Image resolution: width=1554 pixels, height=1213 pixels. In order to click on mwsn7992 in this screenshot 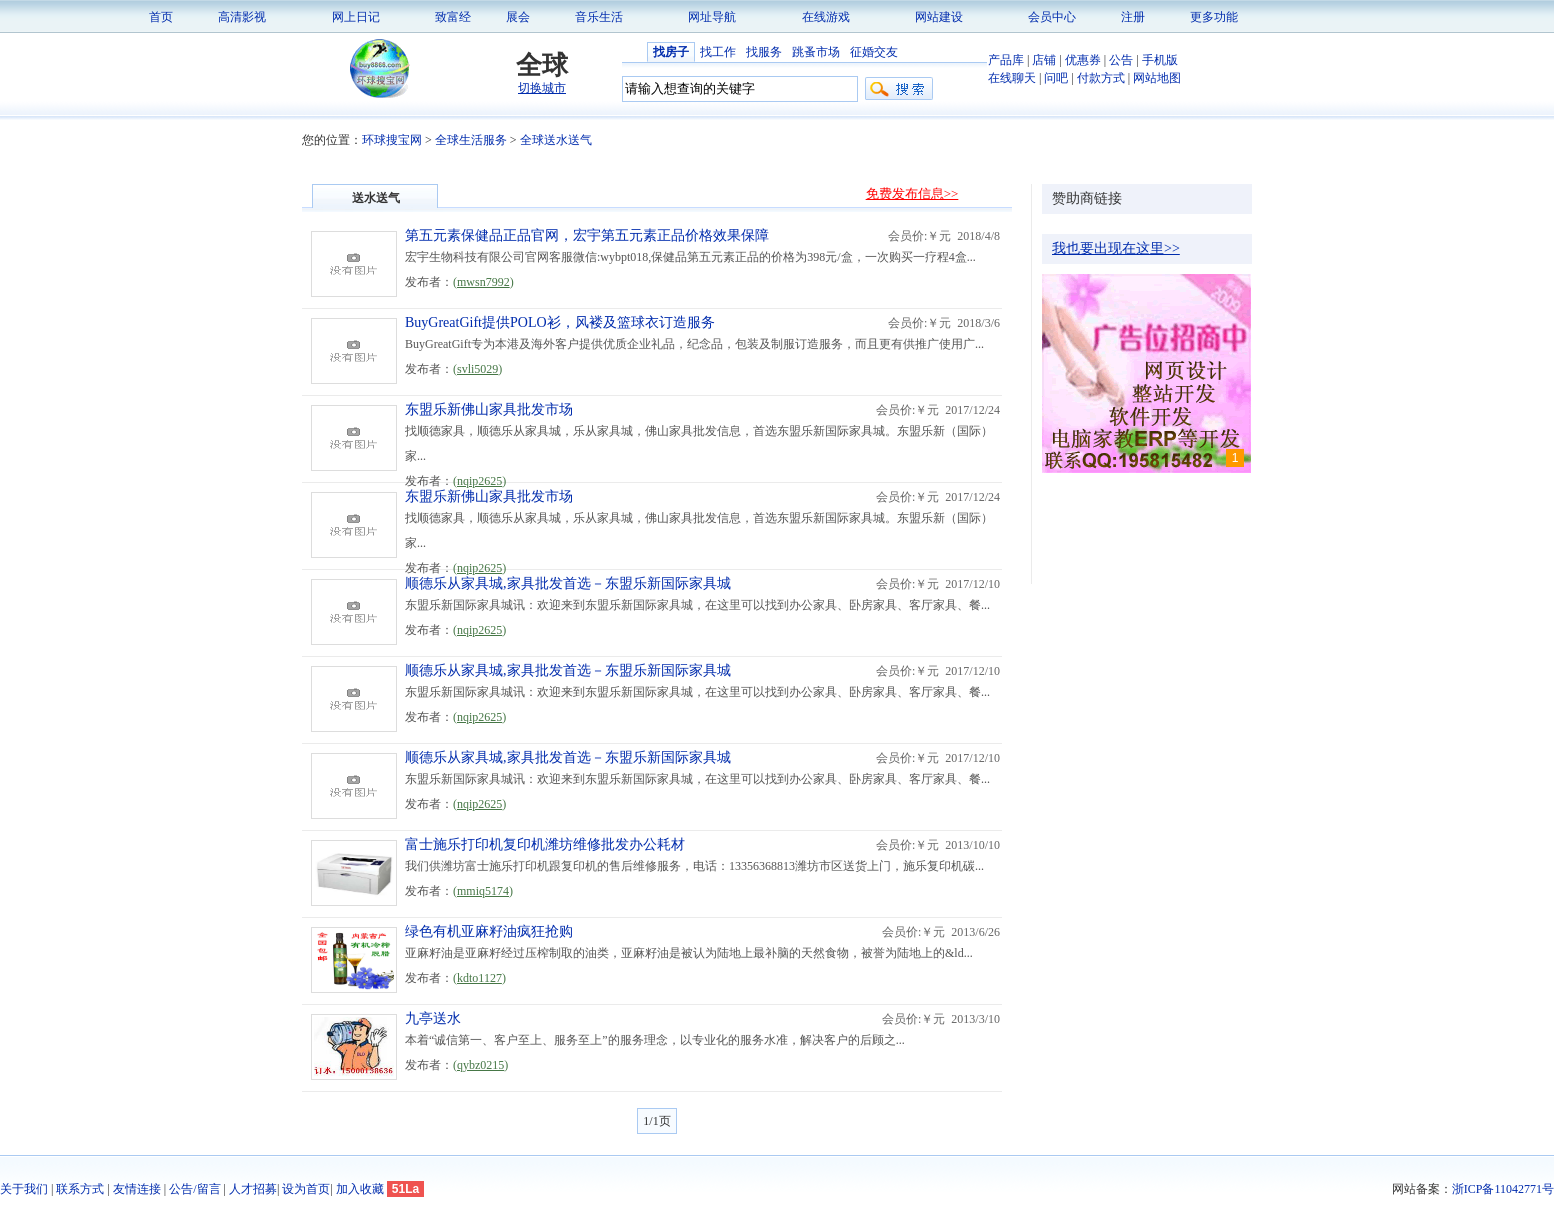, I will do `click(483, 282)`.